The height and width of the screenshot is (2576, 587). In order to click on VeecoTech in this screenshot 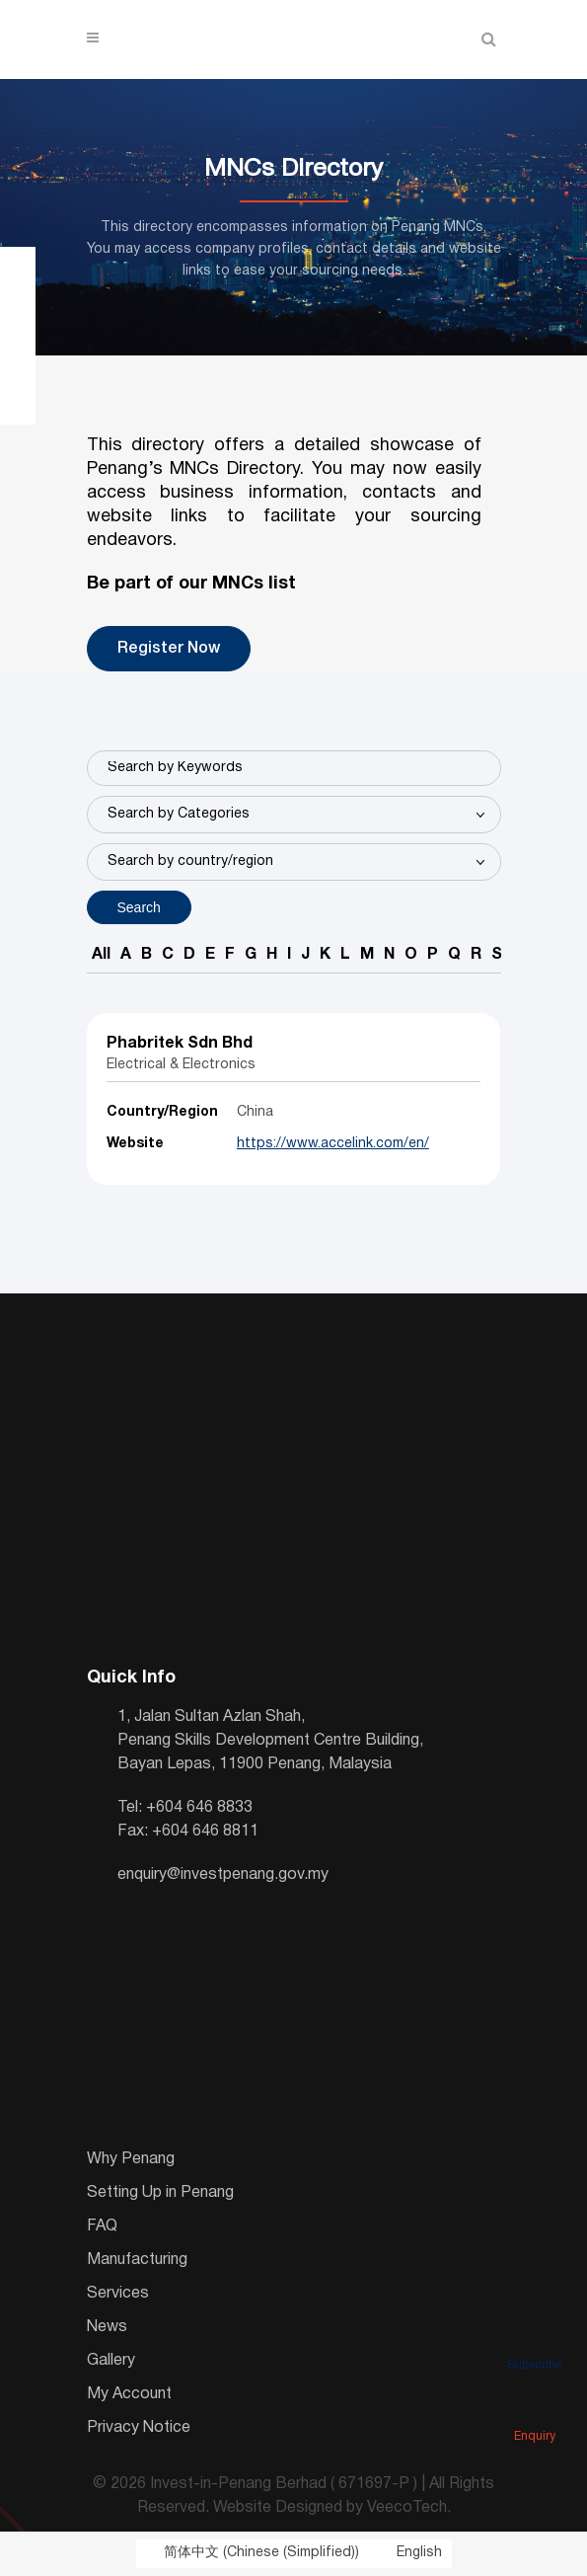, I will do `click(407, 2508)`.